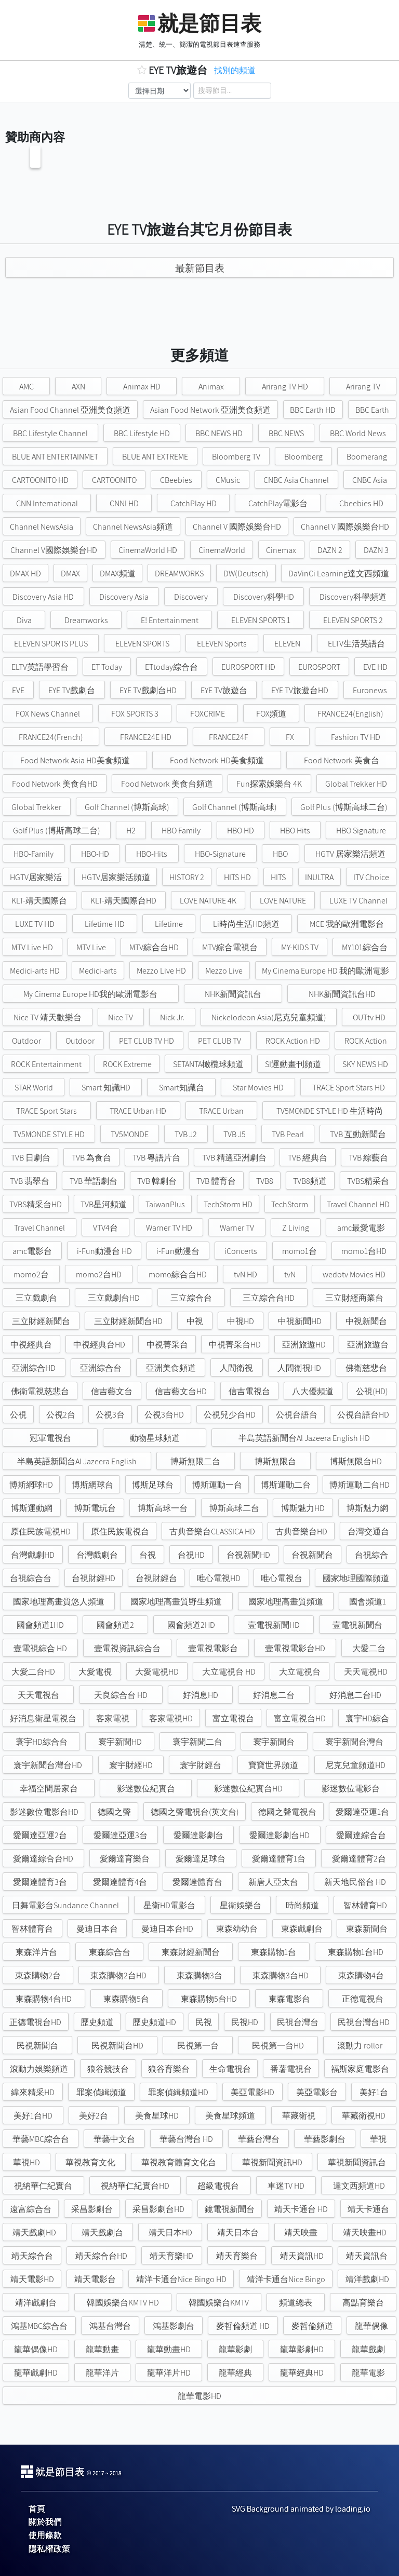  What do you see at coordinates (356, 1461) in the screenshot?
I see `博斯無限台HD` at bounding box center [356, 1461].